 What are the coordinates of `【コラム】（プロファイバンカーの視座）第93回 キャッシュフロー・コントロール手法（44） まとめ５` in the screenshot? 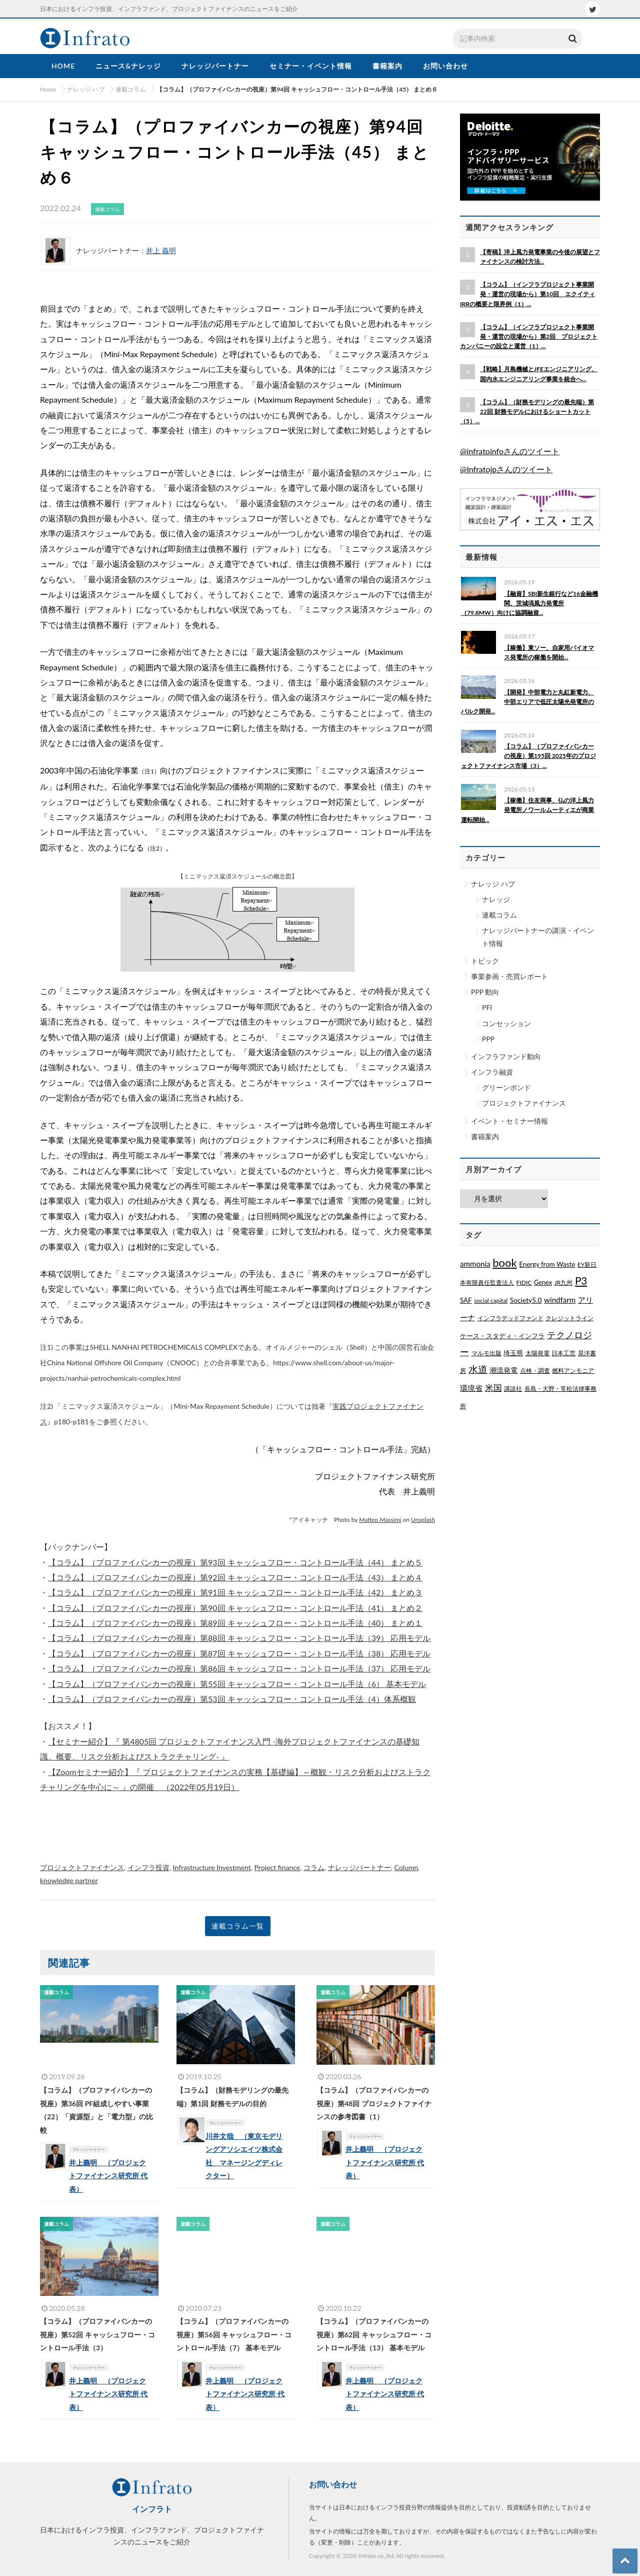 It's located at (235, 1562).